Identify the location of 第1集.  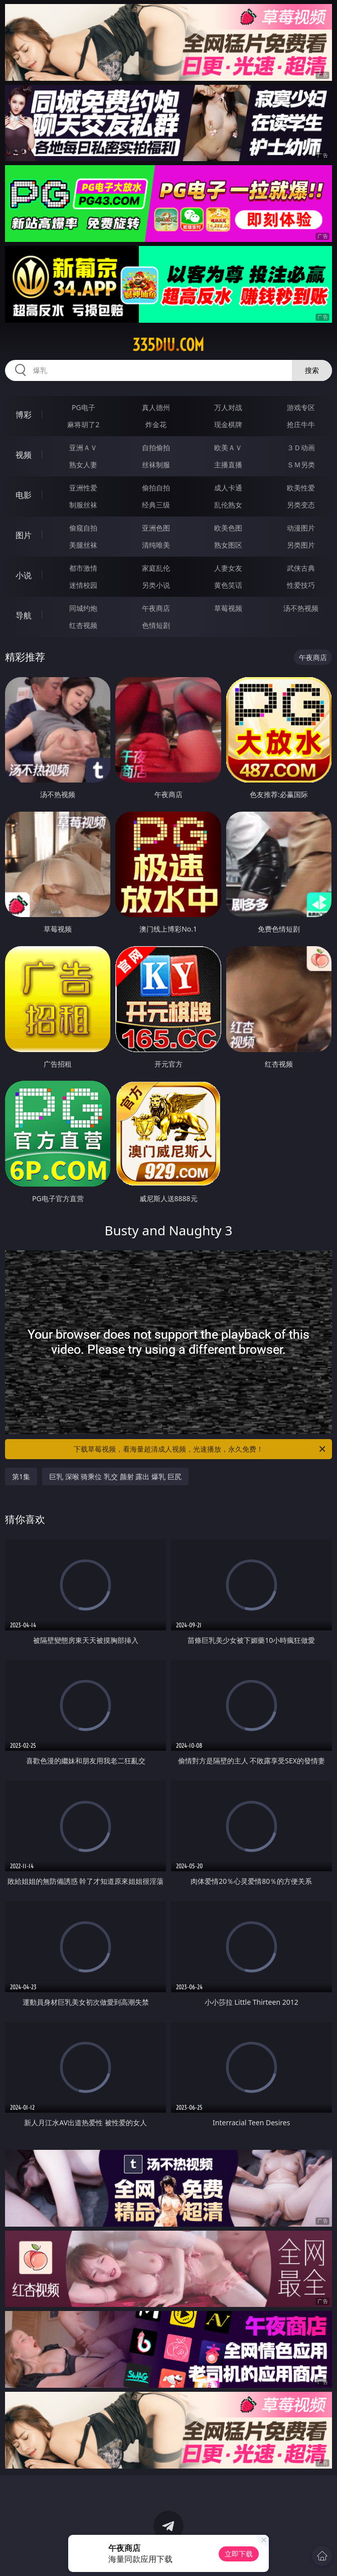
(21, 1476).